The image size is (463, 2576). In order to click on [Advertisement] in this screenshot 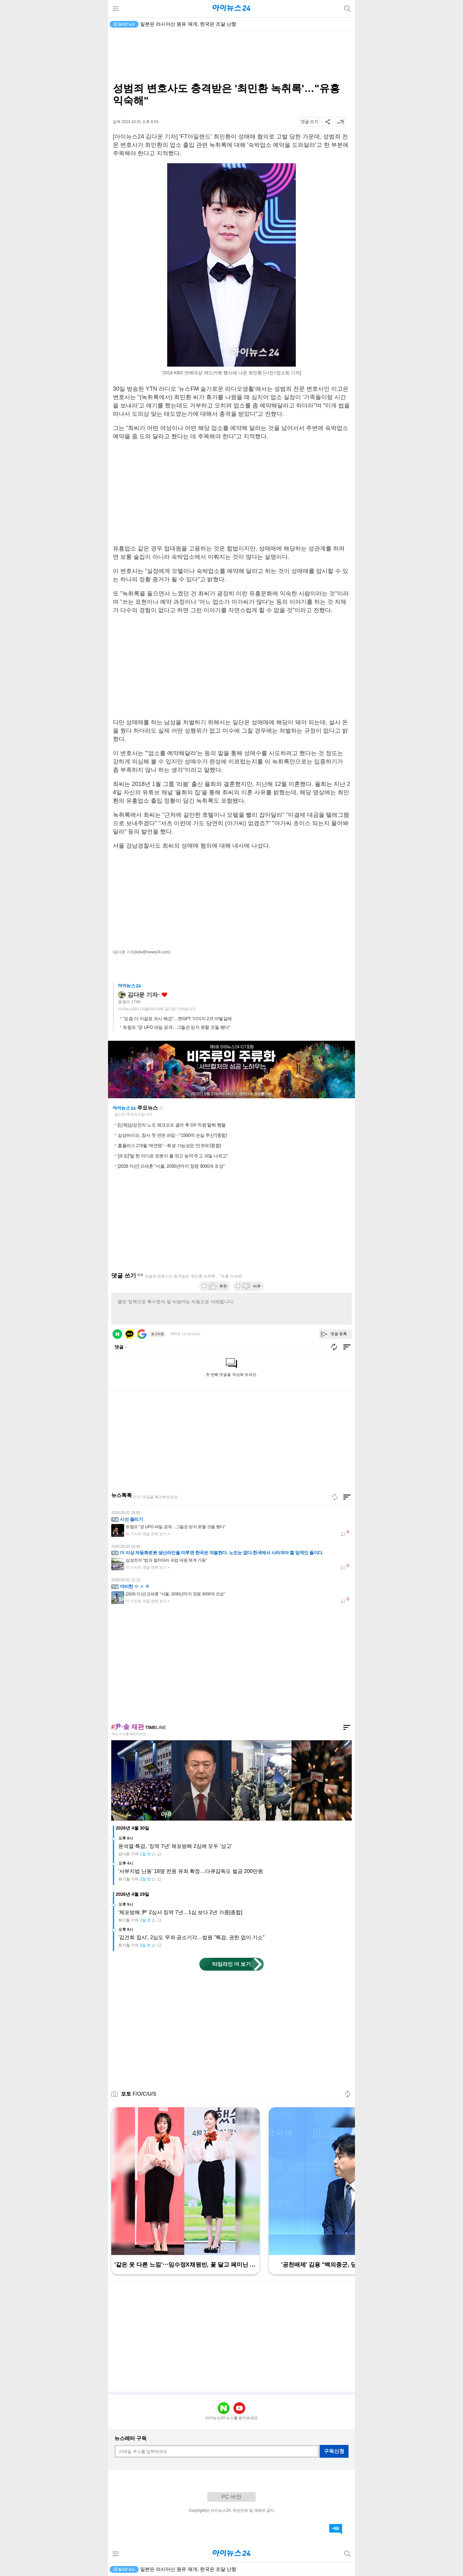, I will do `click(231, 56)`.